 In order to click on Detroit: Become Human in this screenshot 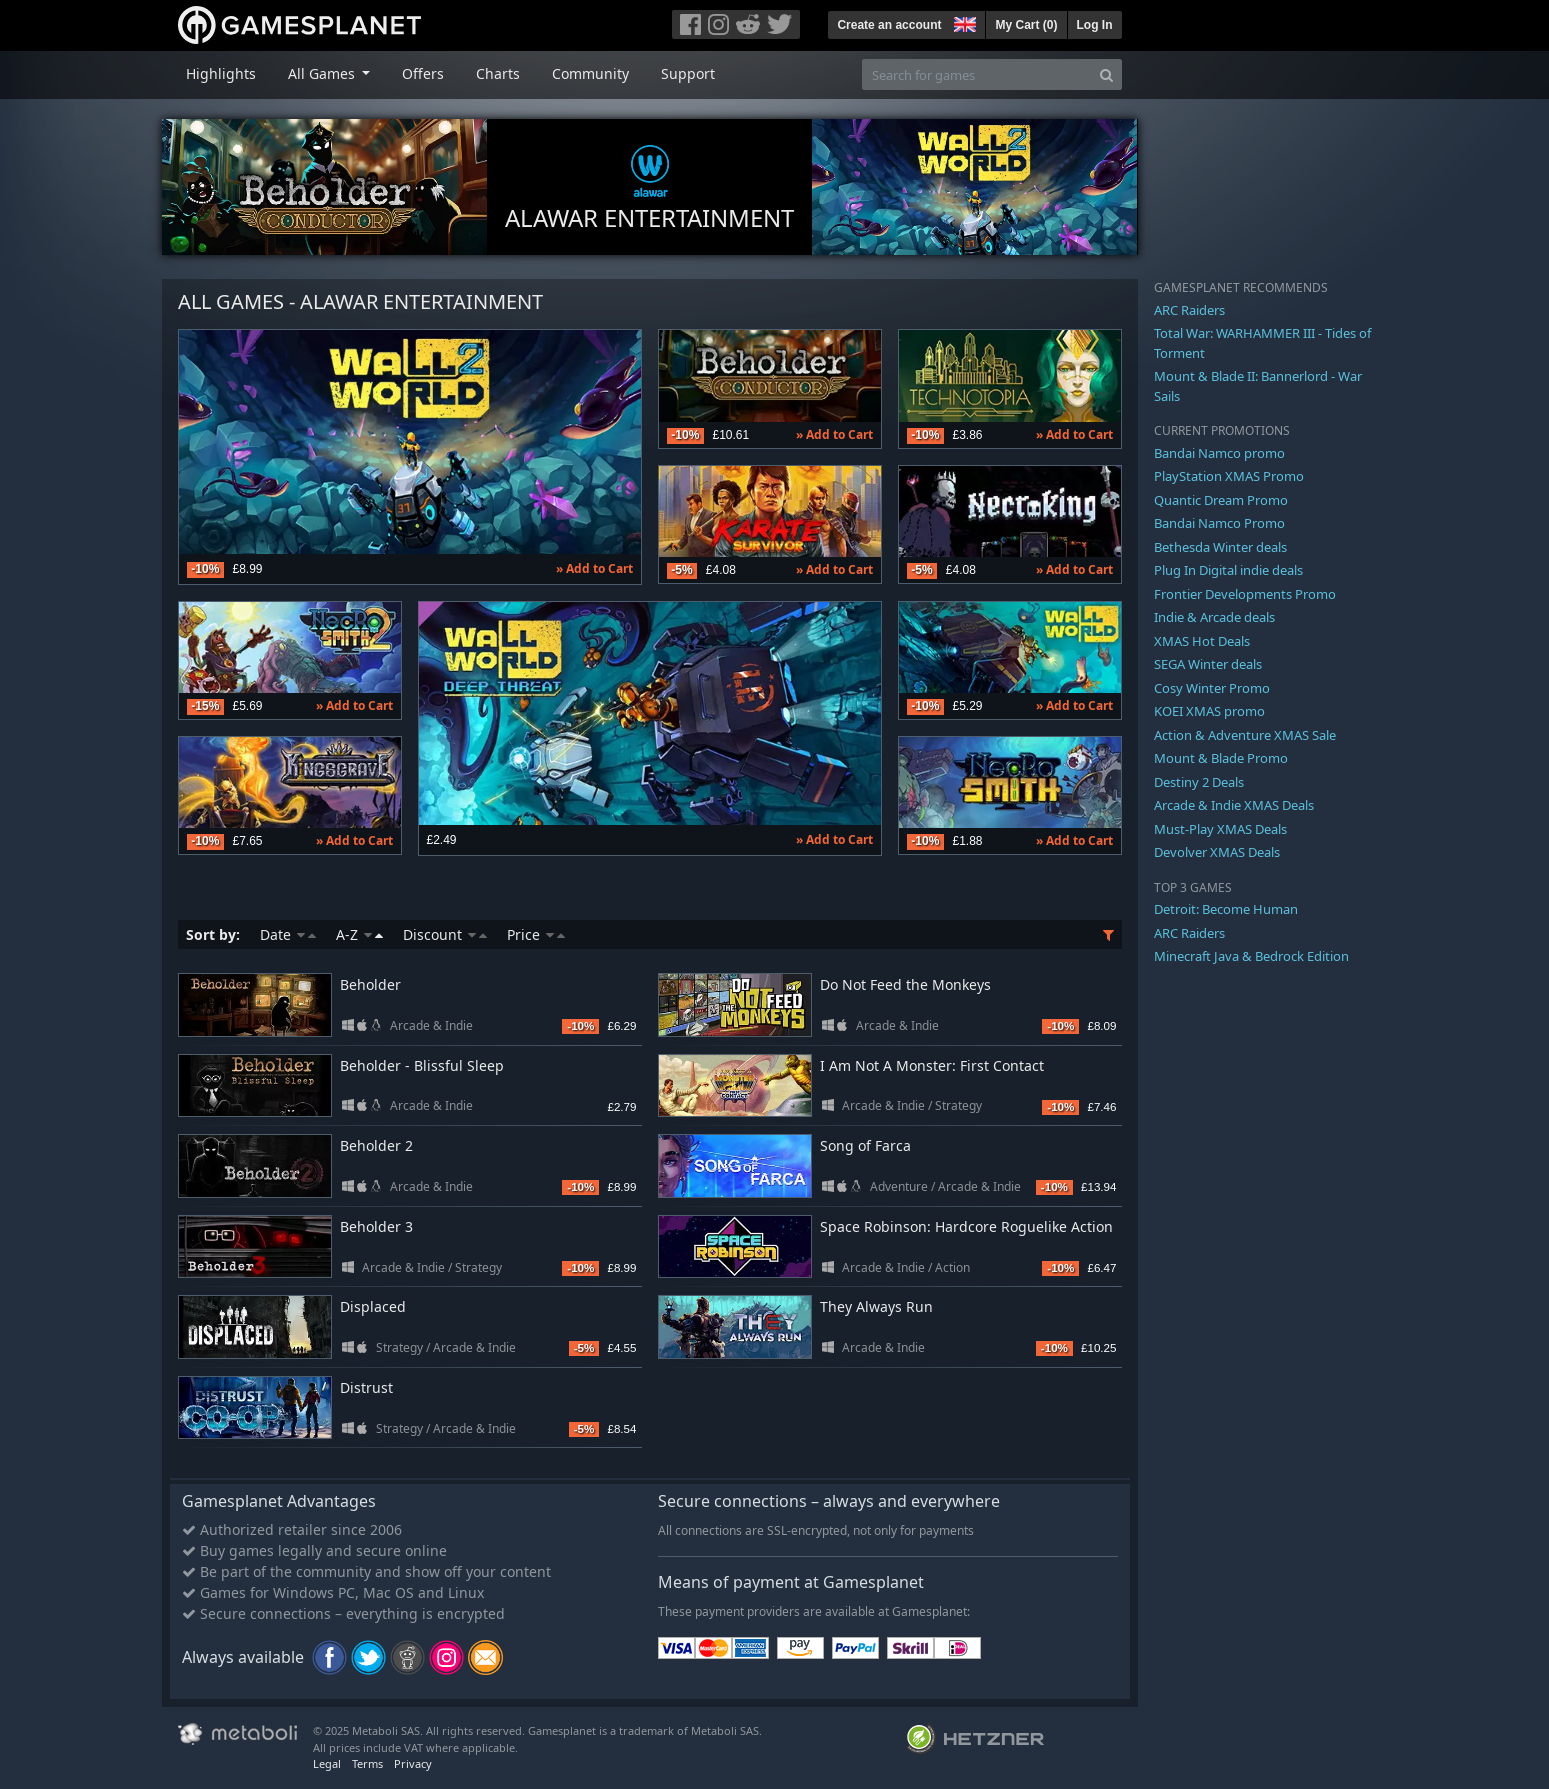, I will do `click(1226, 909)`.